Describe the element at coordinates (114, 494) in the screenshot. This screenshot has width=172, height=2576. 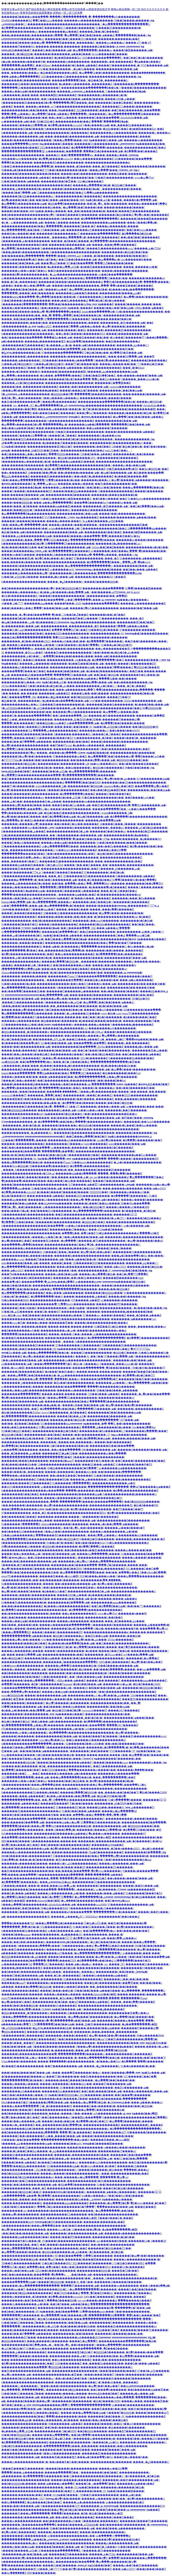
I see `������ҹ���븣�����߿�` at that location.